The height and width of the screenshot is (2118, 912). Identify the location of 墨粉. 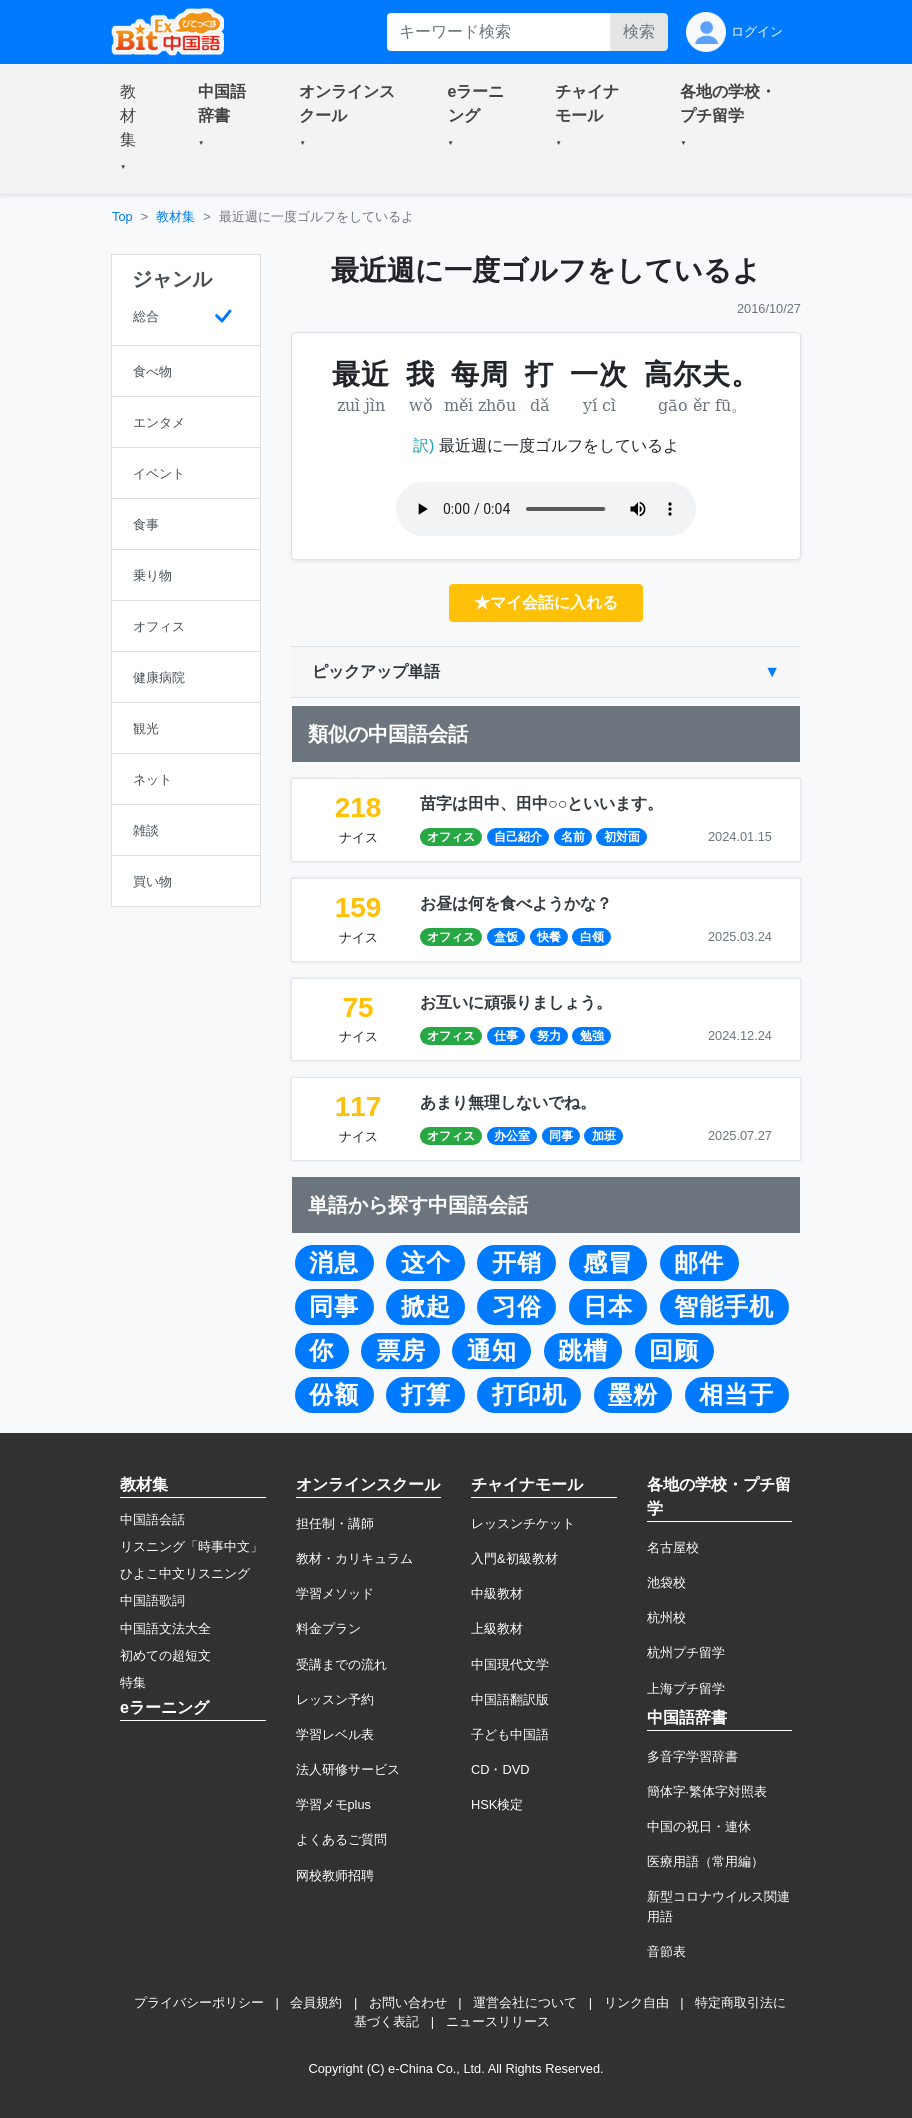
(633, 1395).